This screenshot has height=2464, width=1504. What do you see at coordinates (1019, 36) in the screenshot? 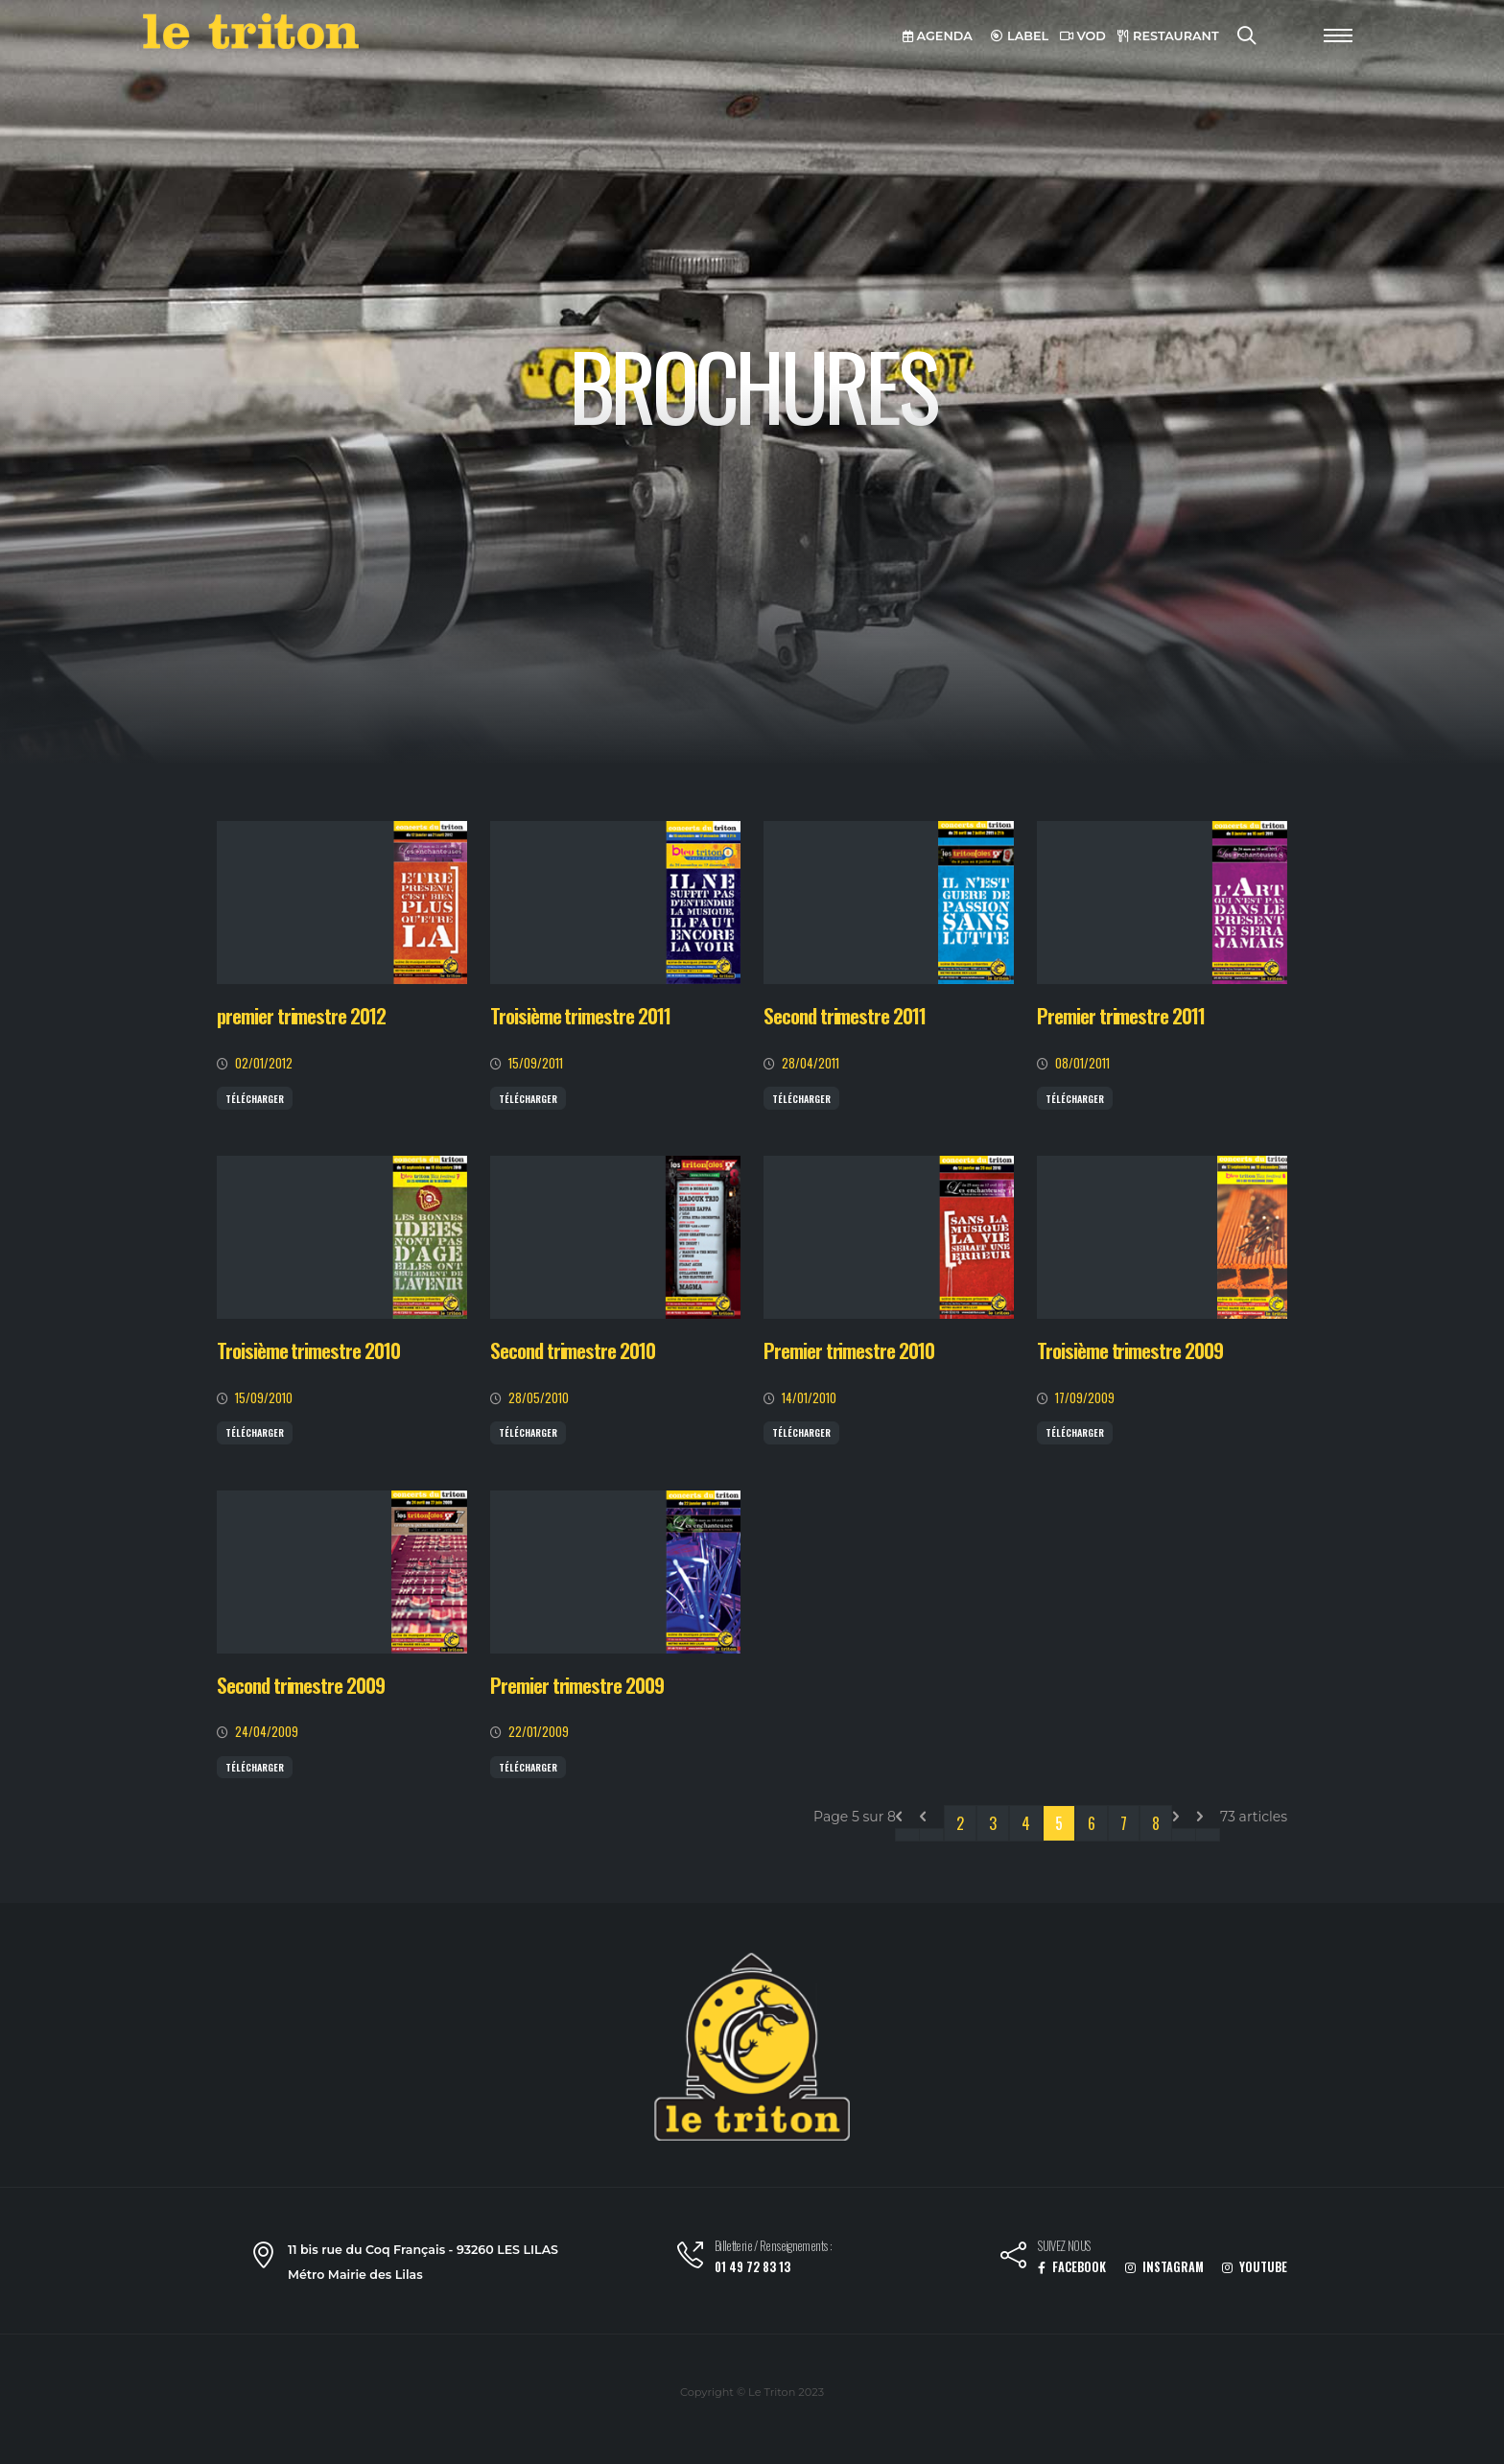
I see `LABEL` at bounding box center [1019, 36].